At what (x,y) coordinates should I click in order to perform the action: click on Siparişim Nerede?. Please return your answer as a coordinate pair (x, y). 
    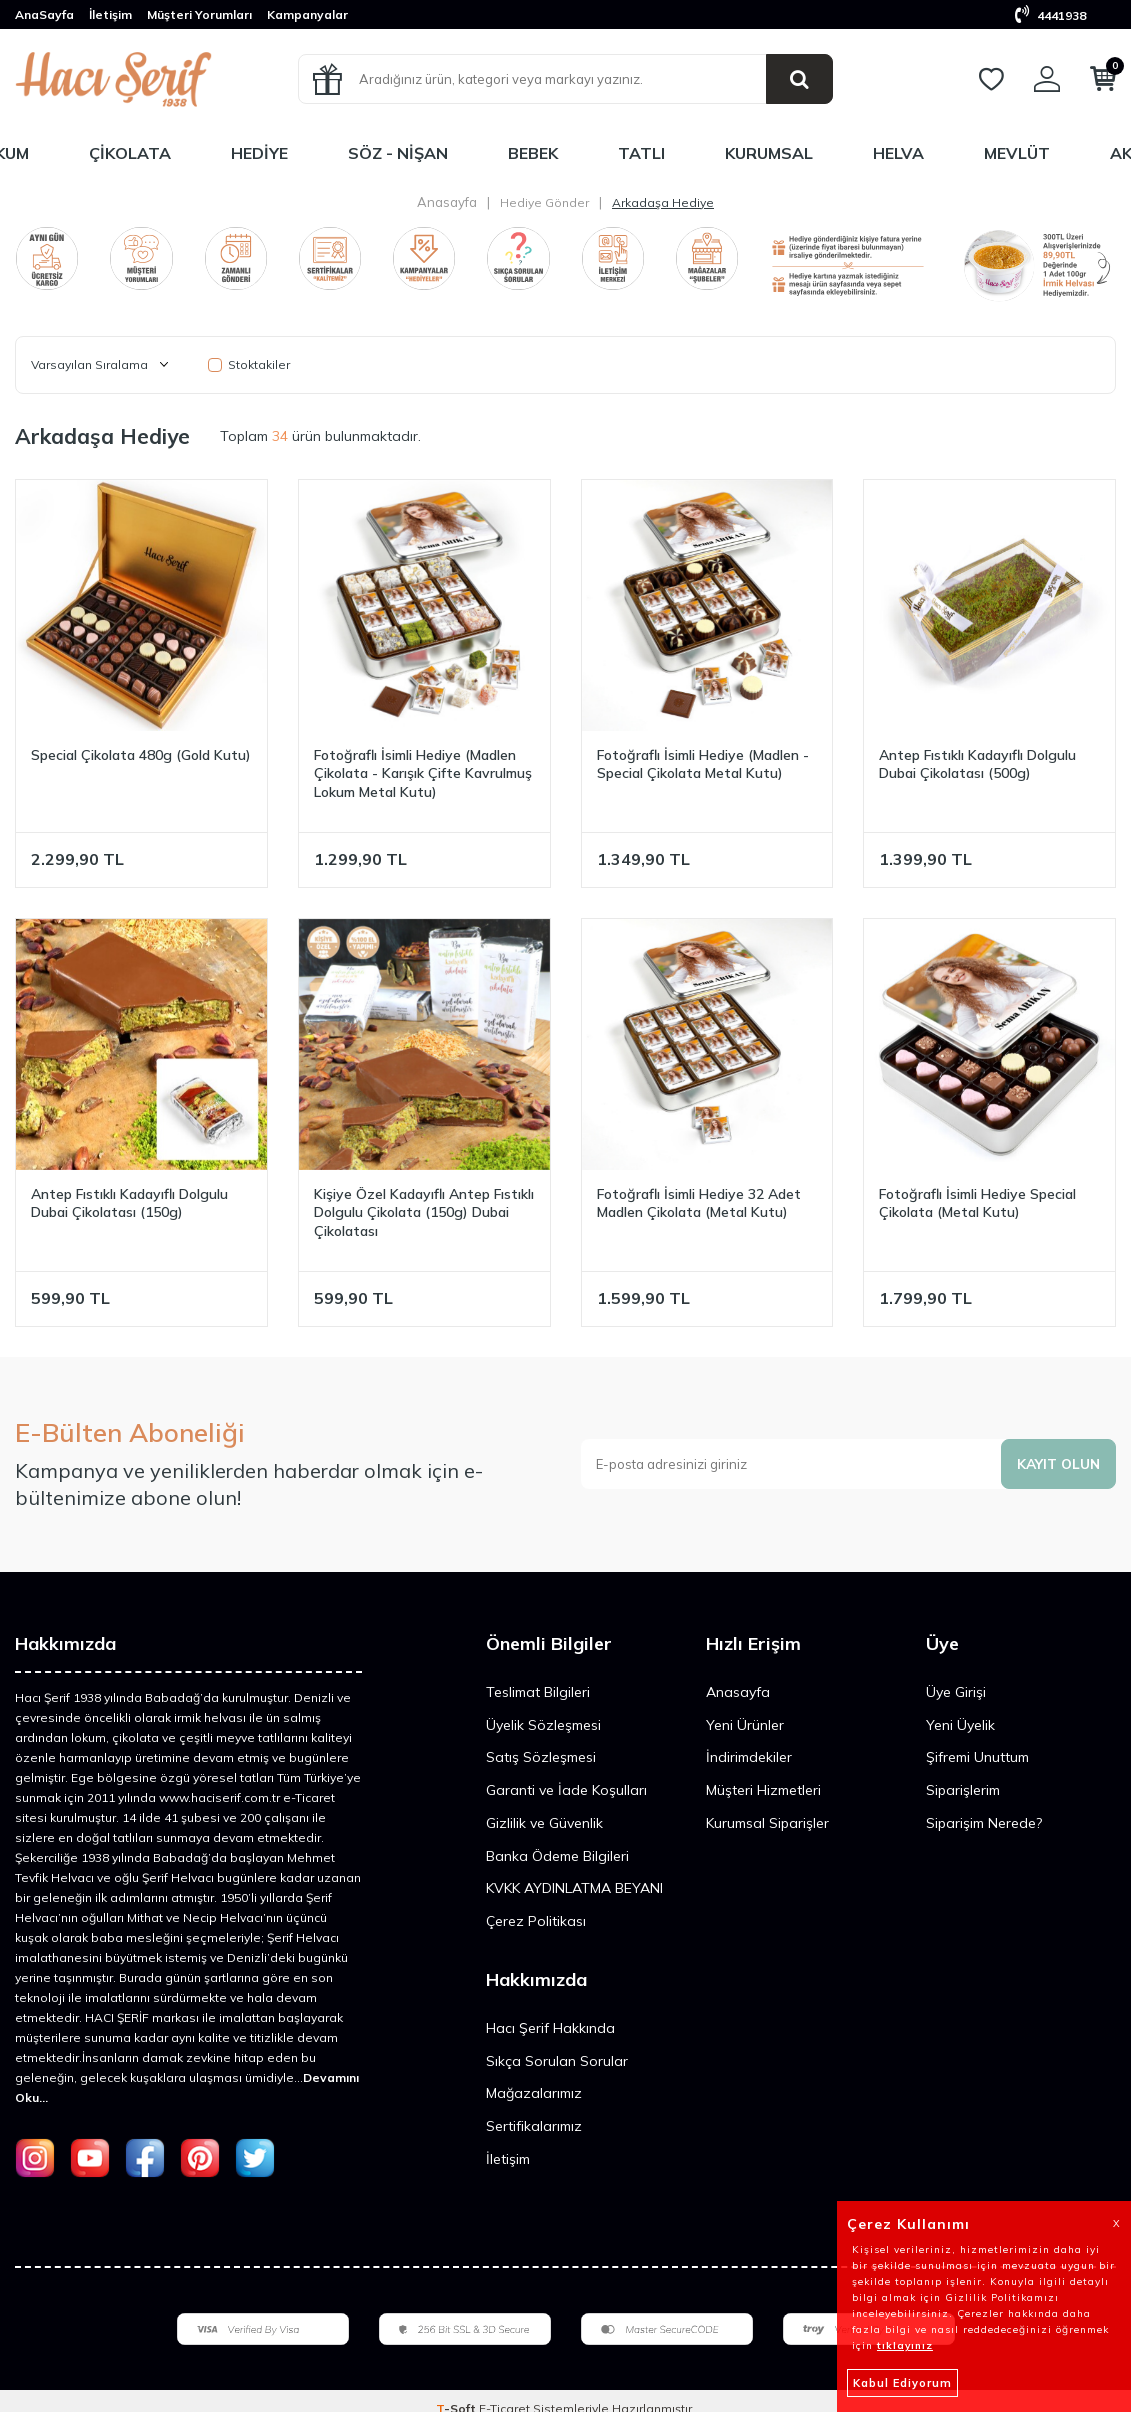
    Looking at the image, I should click on (984, 1823).